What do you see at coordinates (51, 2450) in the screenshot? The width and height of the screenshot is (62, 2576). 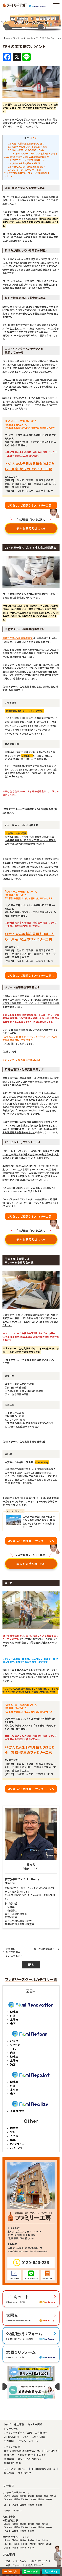 I see `LINE相談` at bounding box center [51, 2450].